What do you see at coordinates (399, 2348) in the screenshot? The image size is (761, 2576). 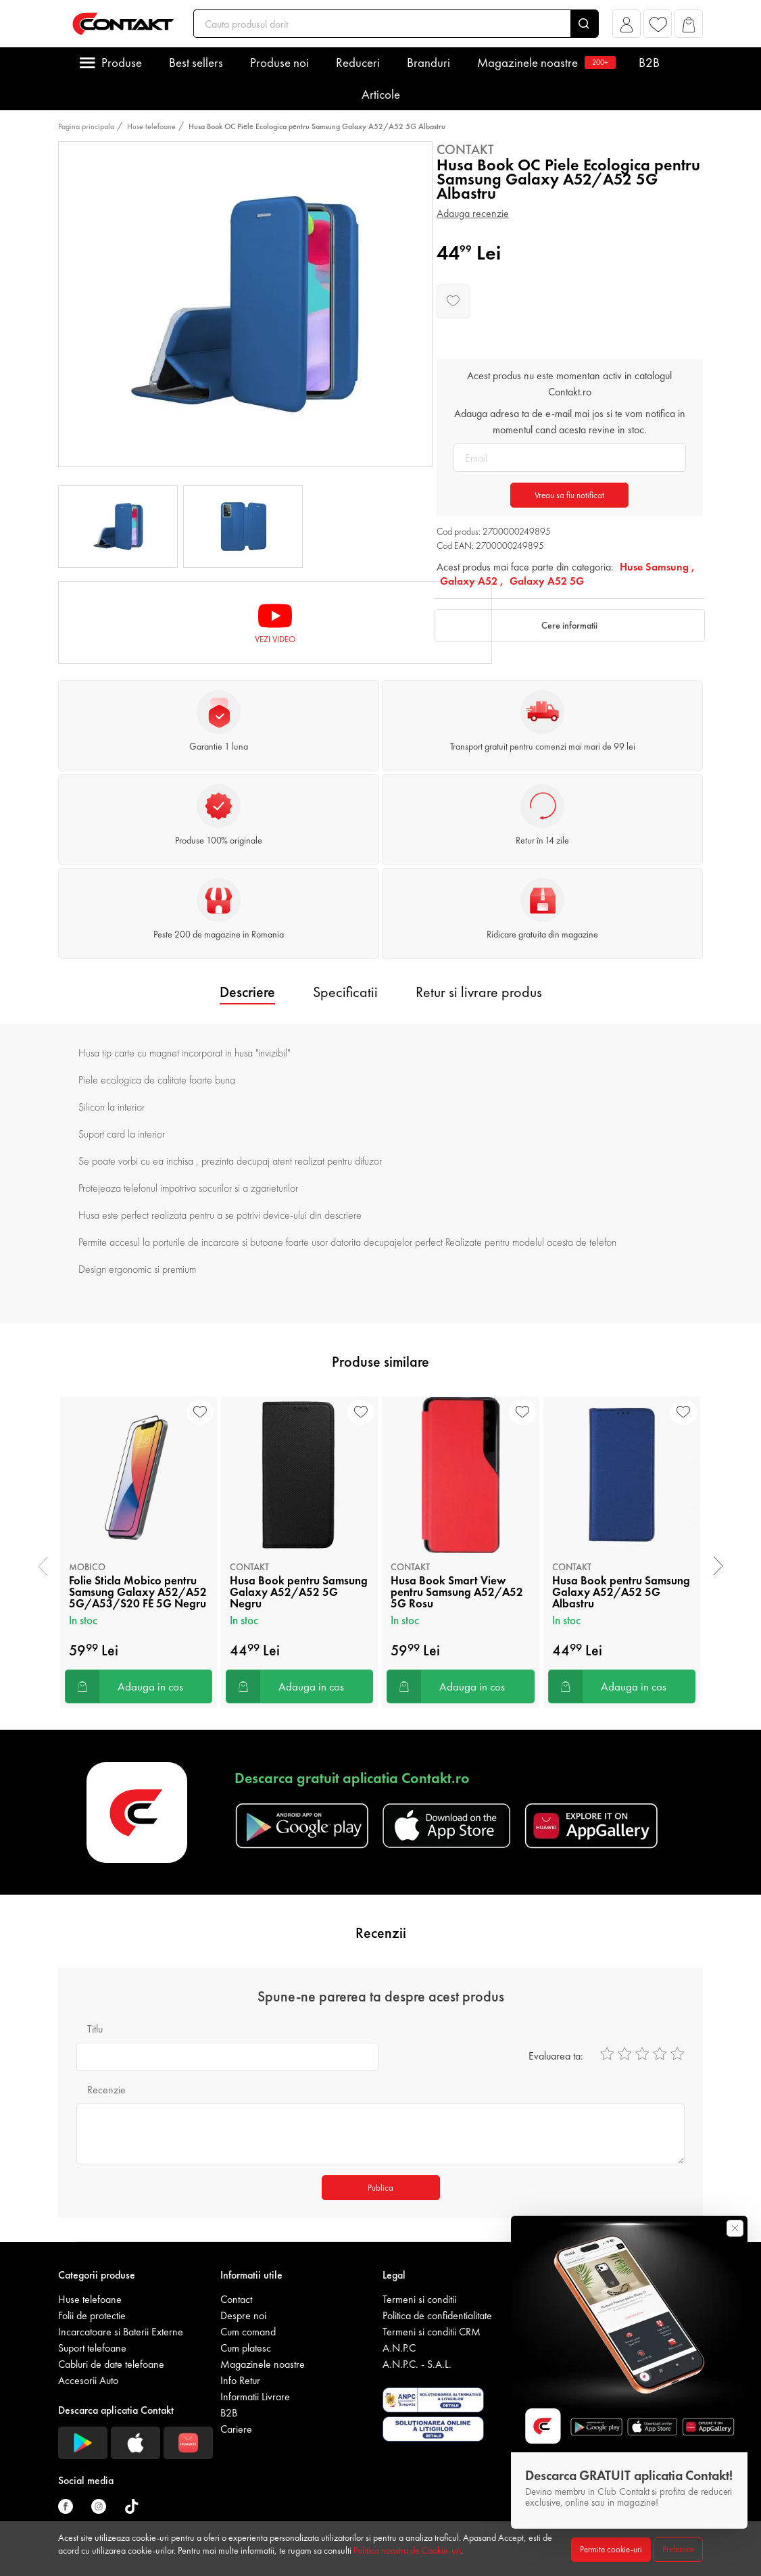 I see `A.N.P.C` at bounding box center [399, 2348].